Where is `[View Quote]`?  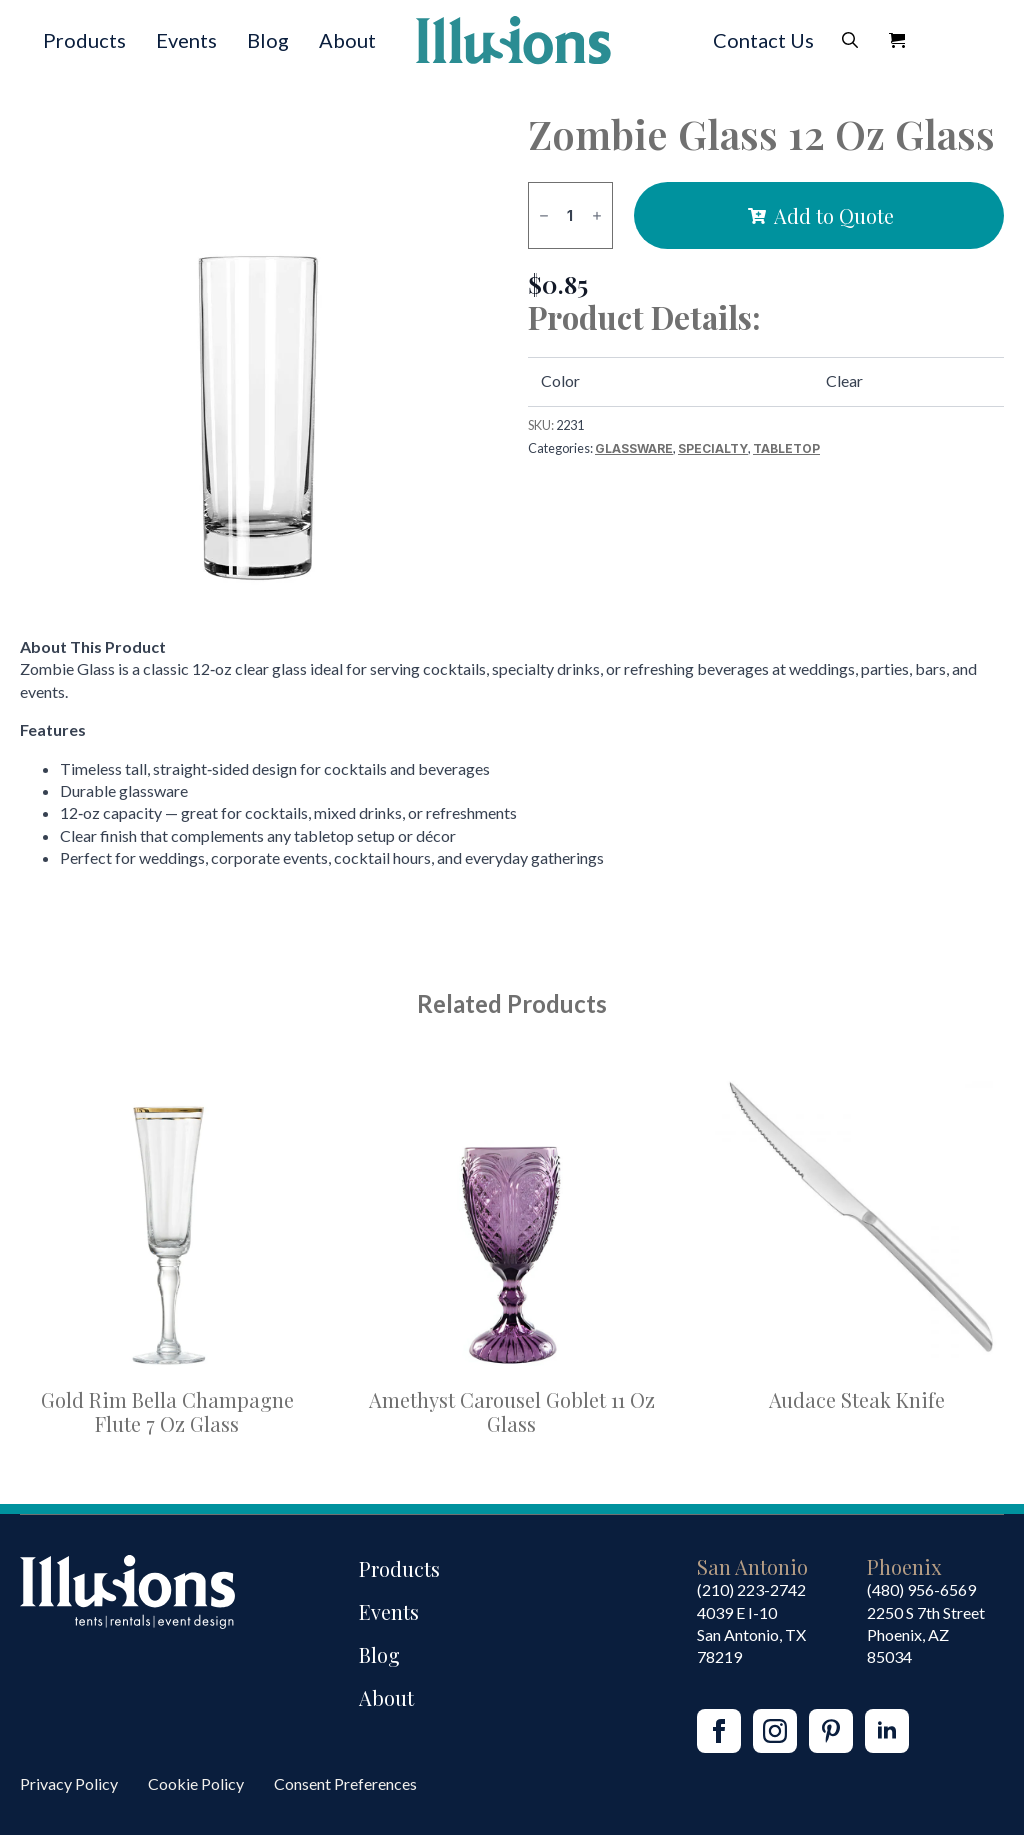
[View Quote] is located at coordinates (897, 40).